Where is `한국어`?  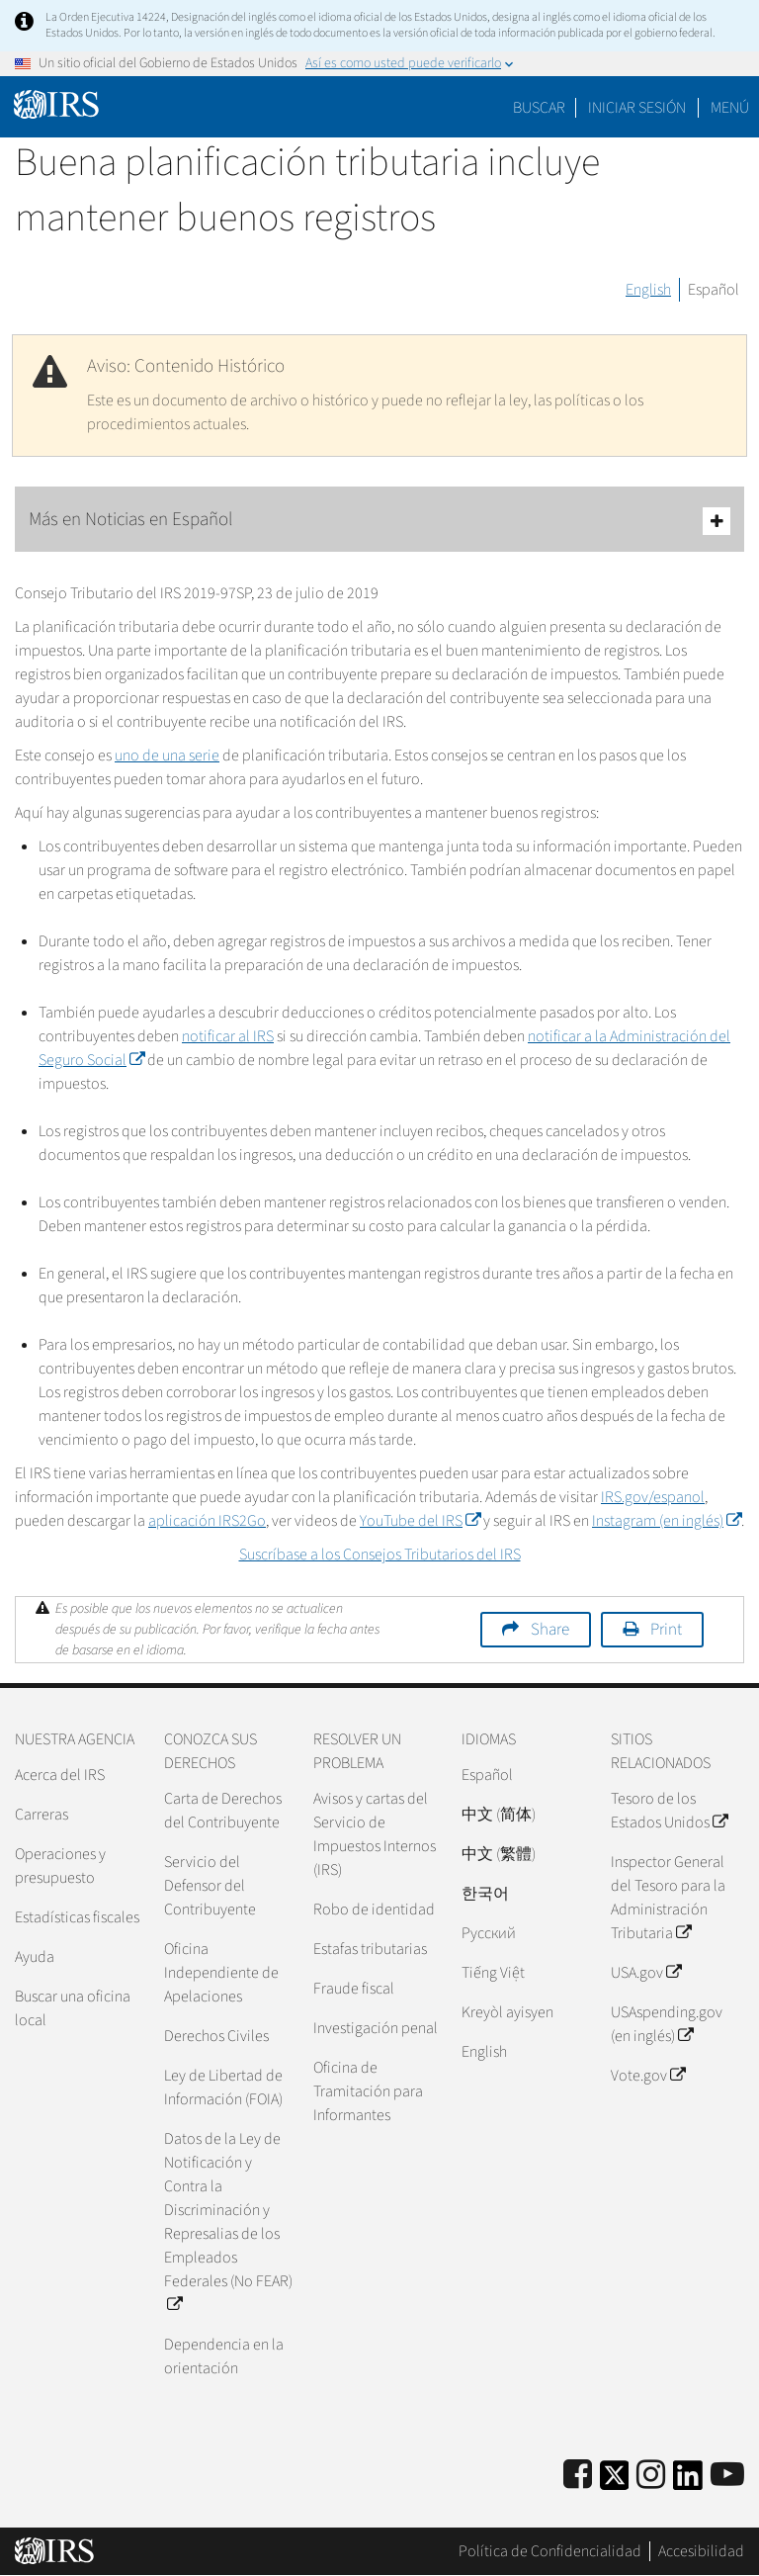 한국어 is located at coordinates (485, 1894).